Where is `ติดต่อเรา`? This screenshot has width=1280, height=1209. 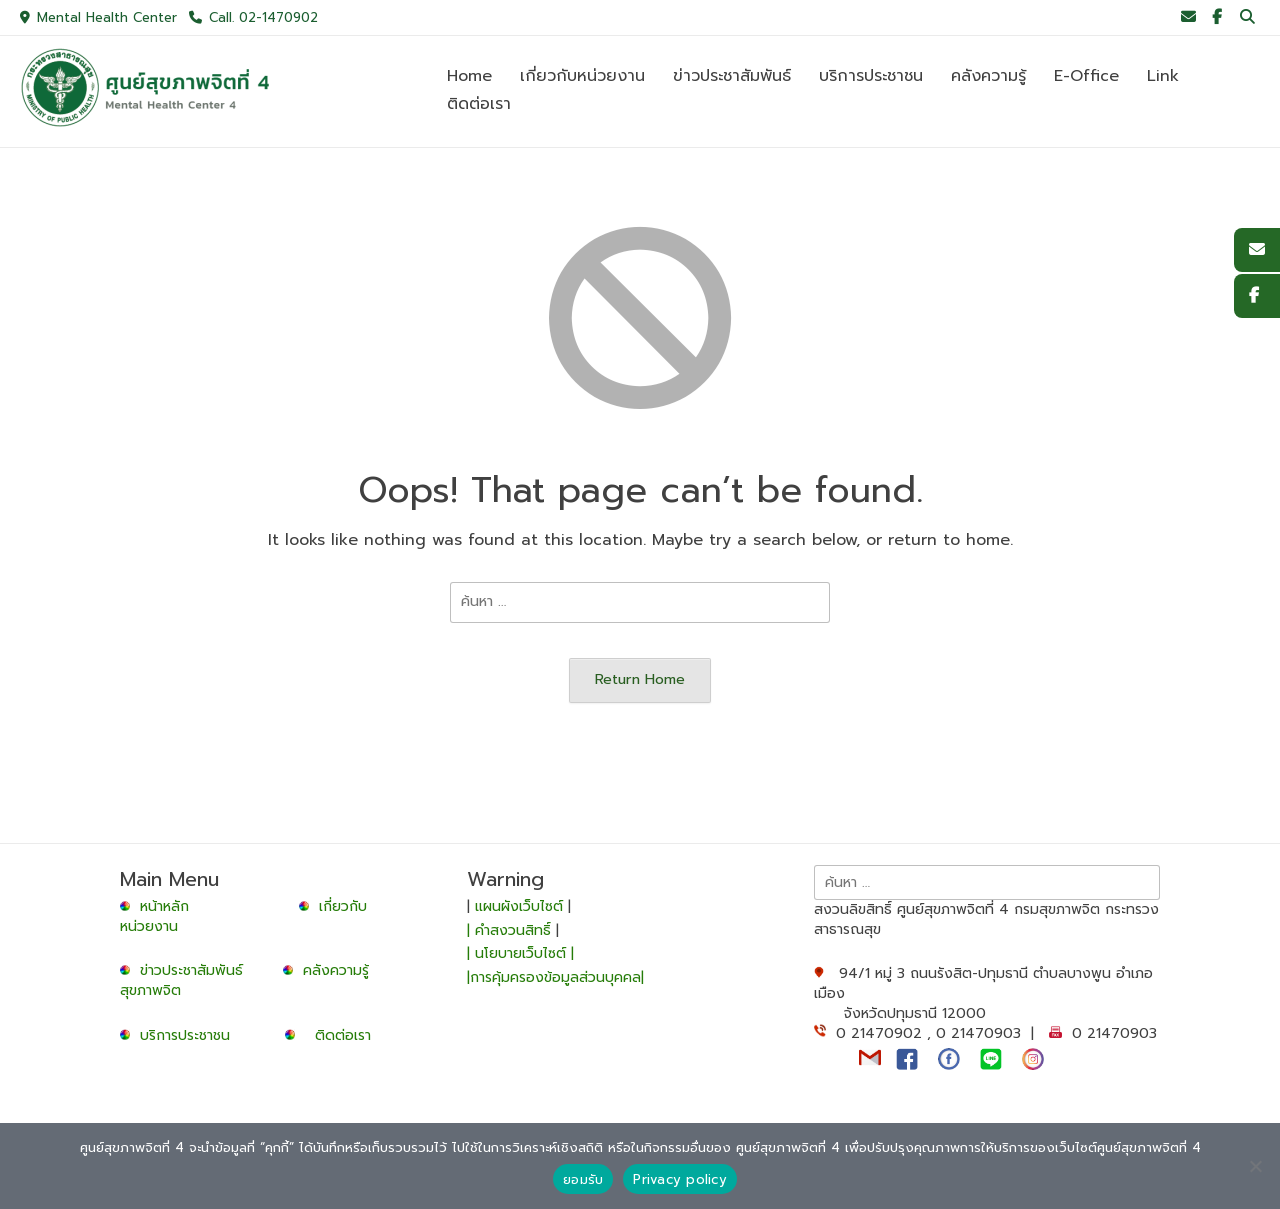 ติดต่อเรา is located at coordinates (343, 1035).